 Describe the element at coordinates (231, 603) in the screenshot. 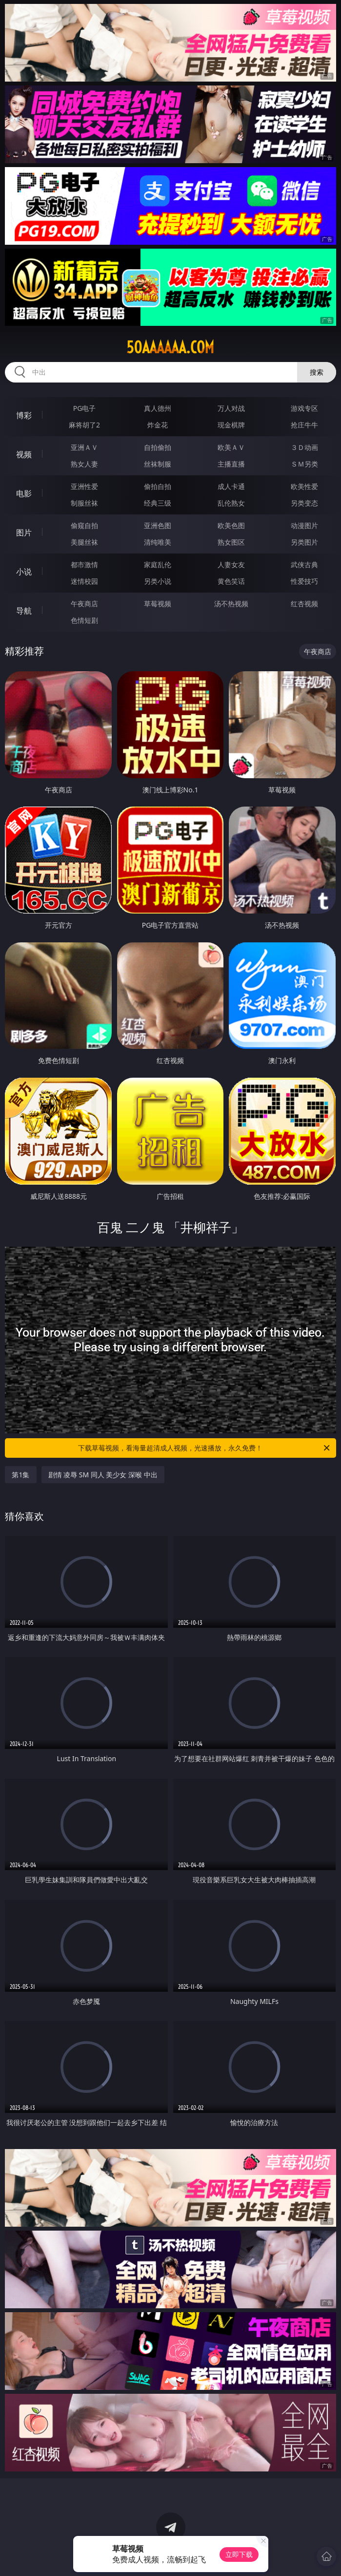

I see `汤不热视频` at that location.